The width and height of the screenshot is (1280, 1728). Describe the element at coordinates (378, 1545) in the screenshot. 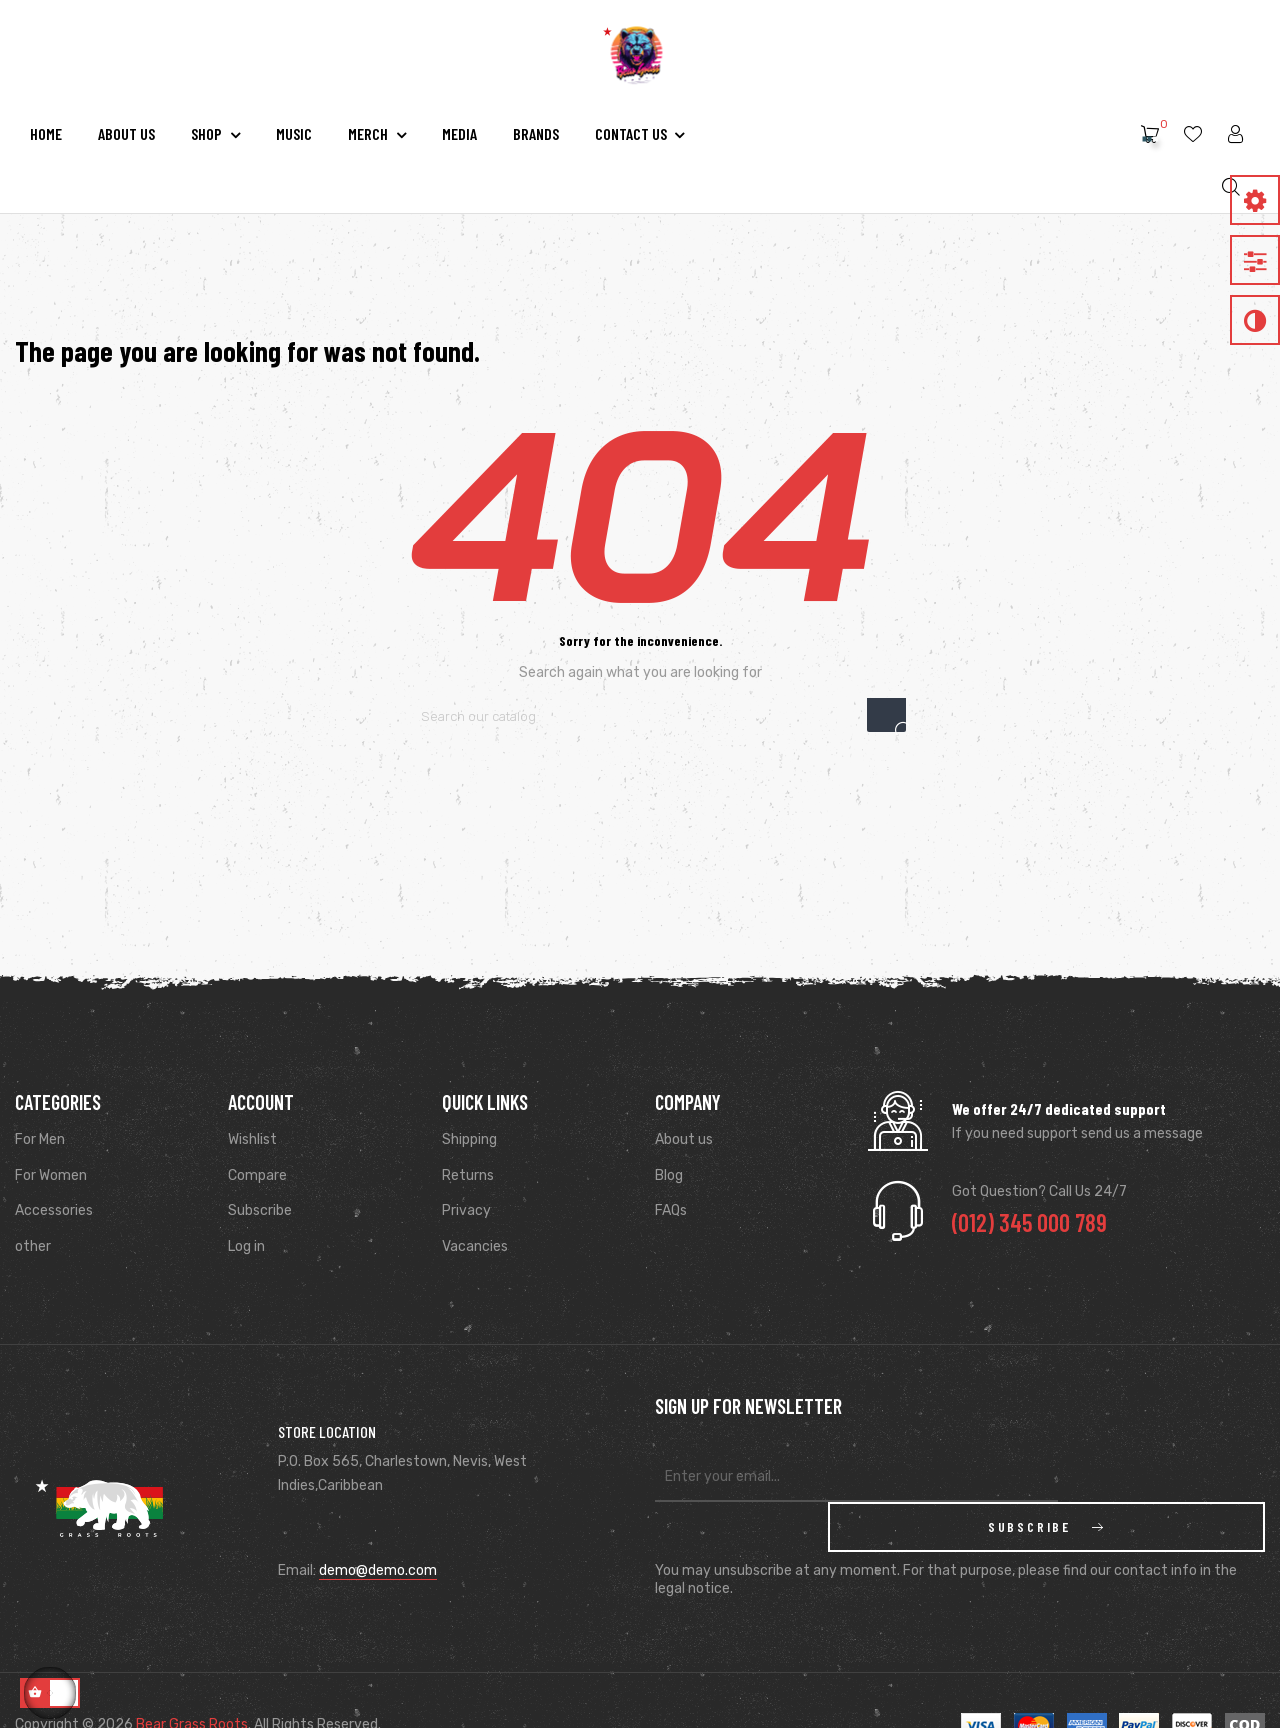

I see `demo@demo.com` at that location.